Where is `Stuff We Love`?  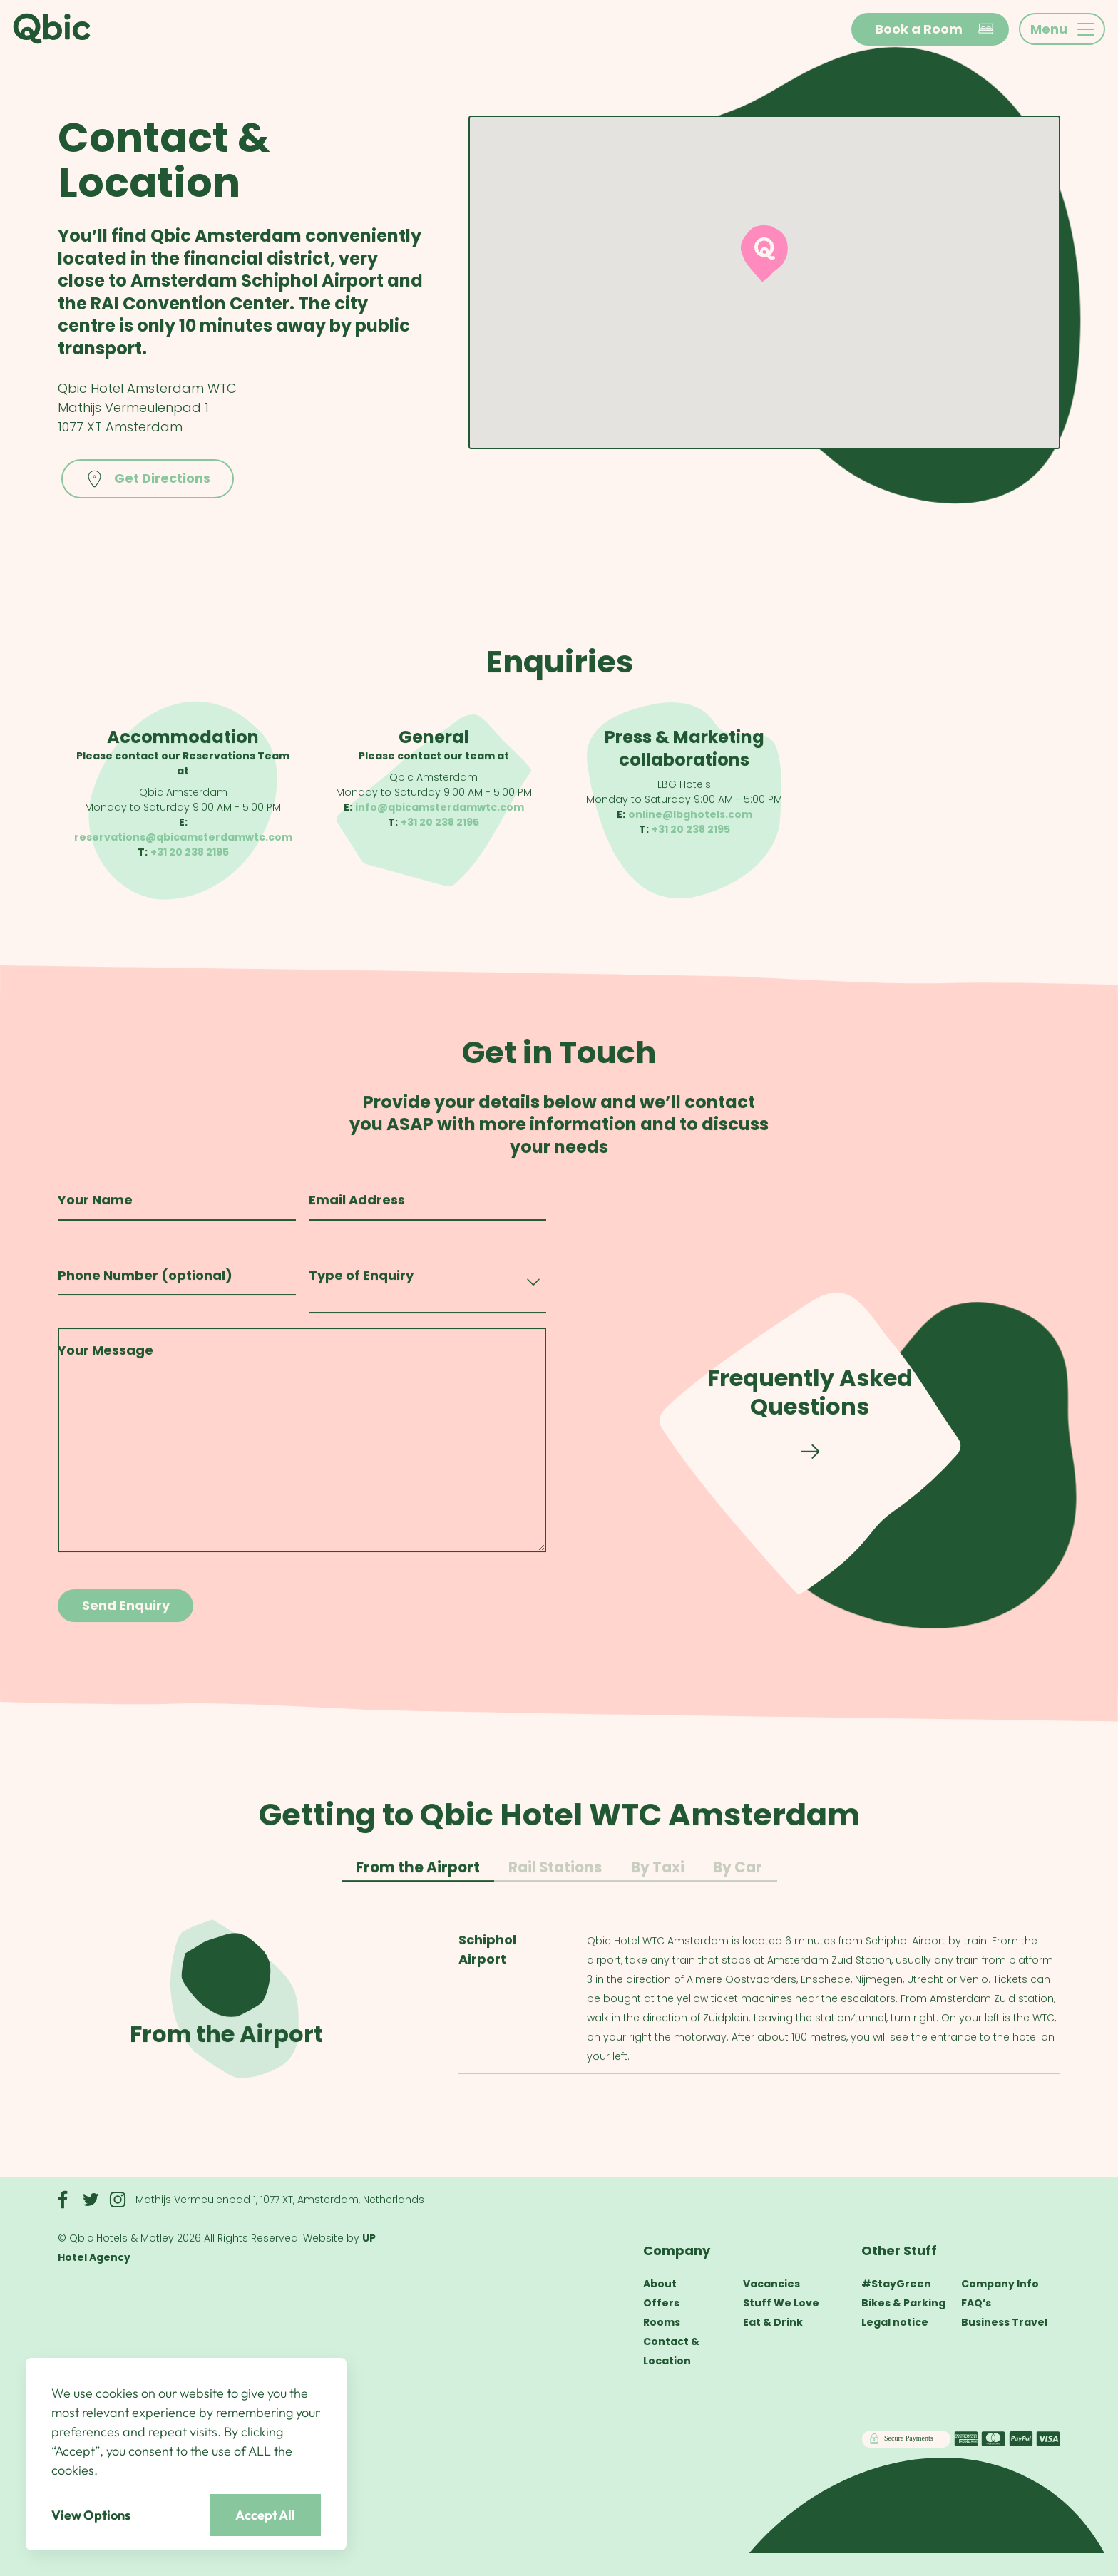 Stuff We Love is located at coordinates (781, 2303).